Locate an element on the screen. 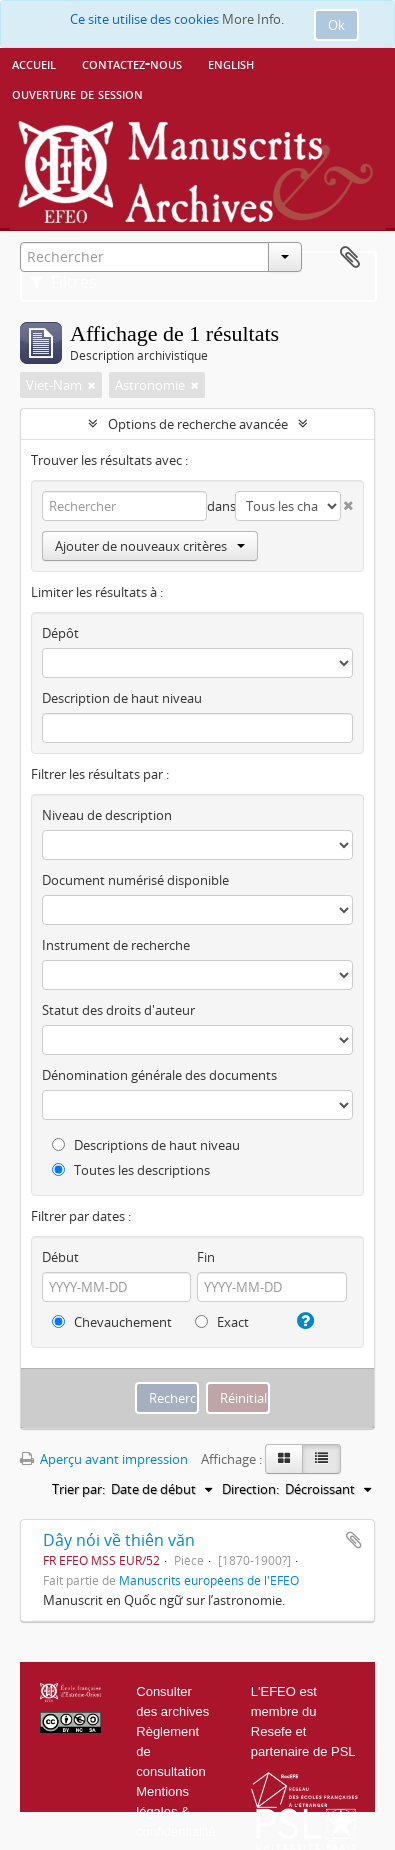  Trier par: is located at coordinates (78, 1489).